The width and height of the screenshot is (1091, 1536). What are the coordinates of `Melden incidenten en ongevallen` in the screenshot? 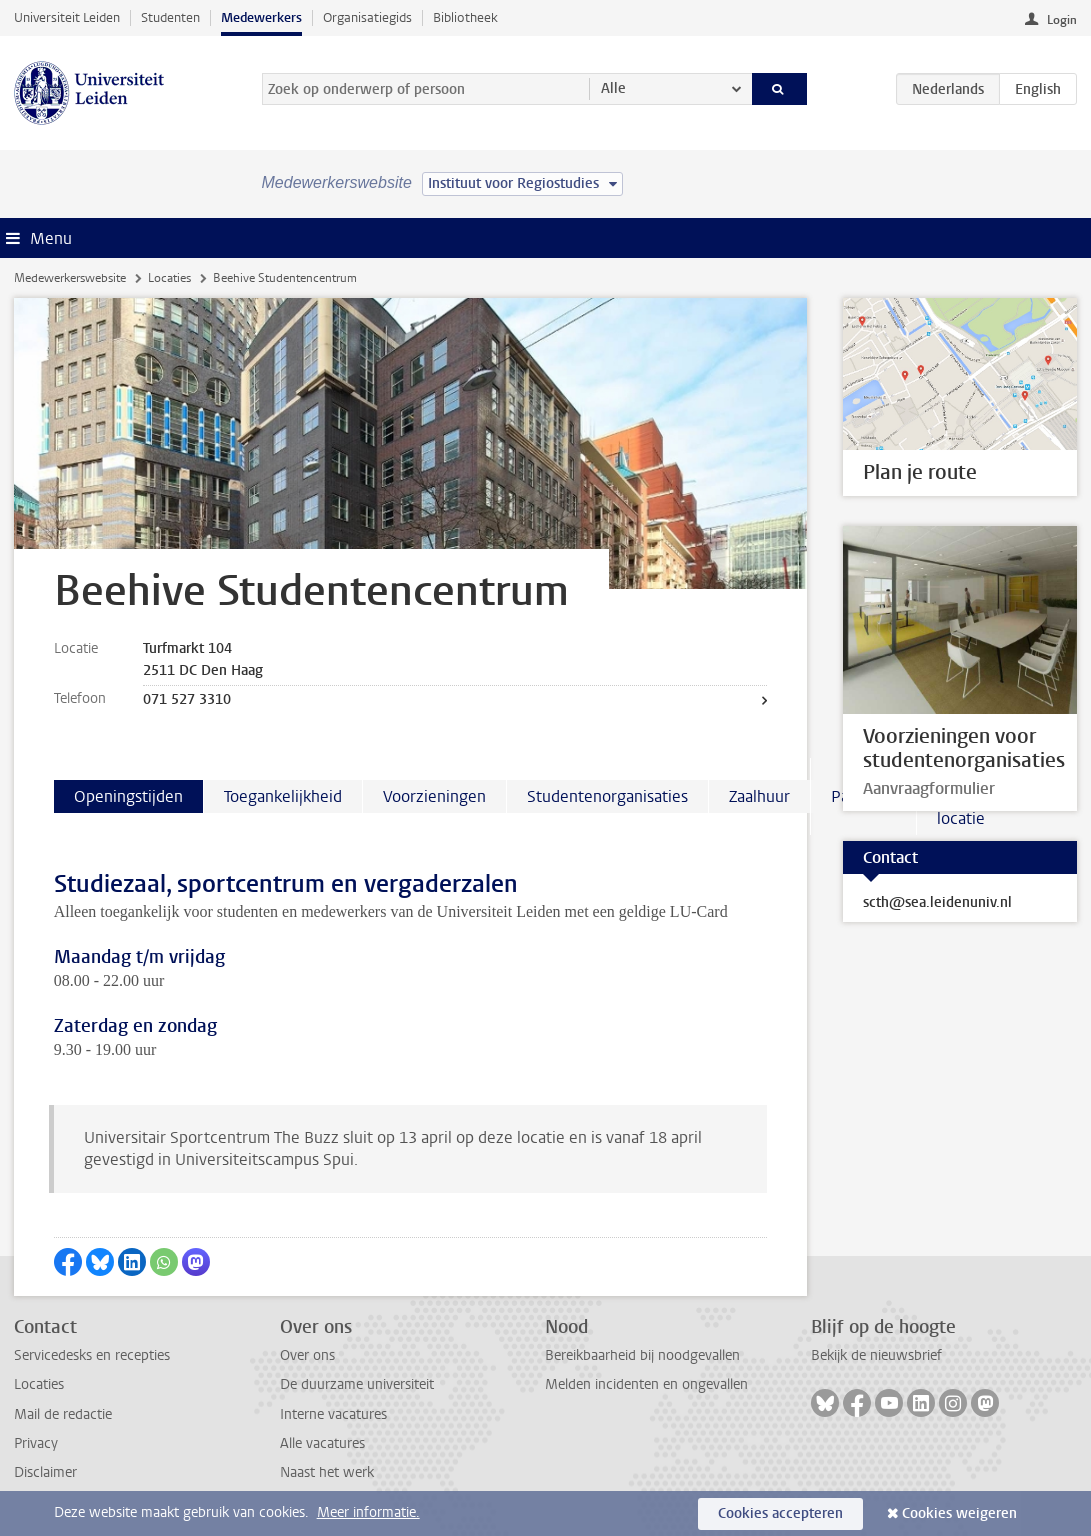 It's located at (646, 1384).